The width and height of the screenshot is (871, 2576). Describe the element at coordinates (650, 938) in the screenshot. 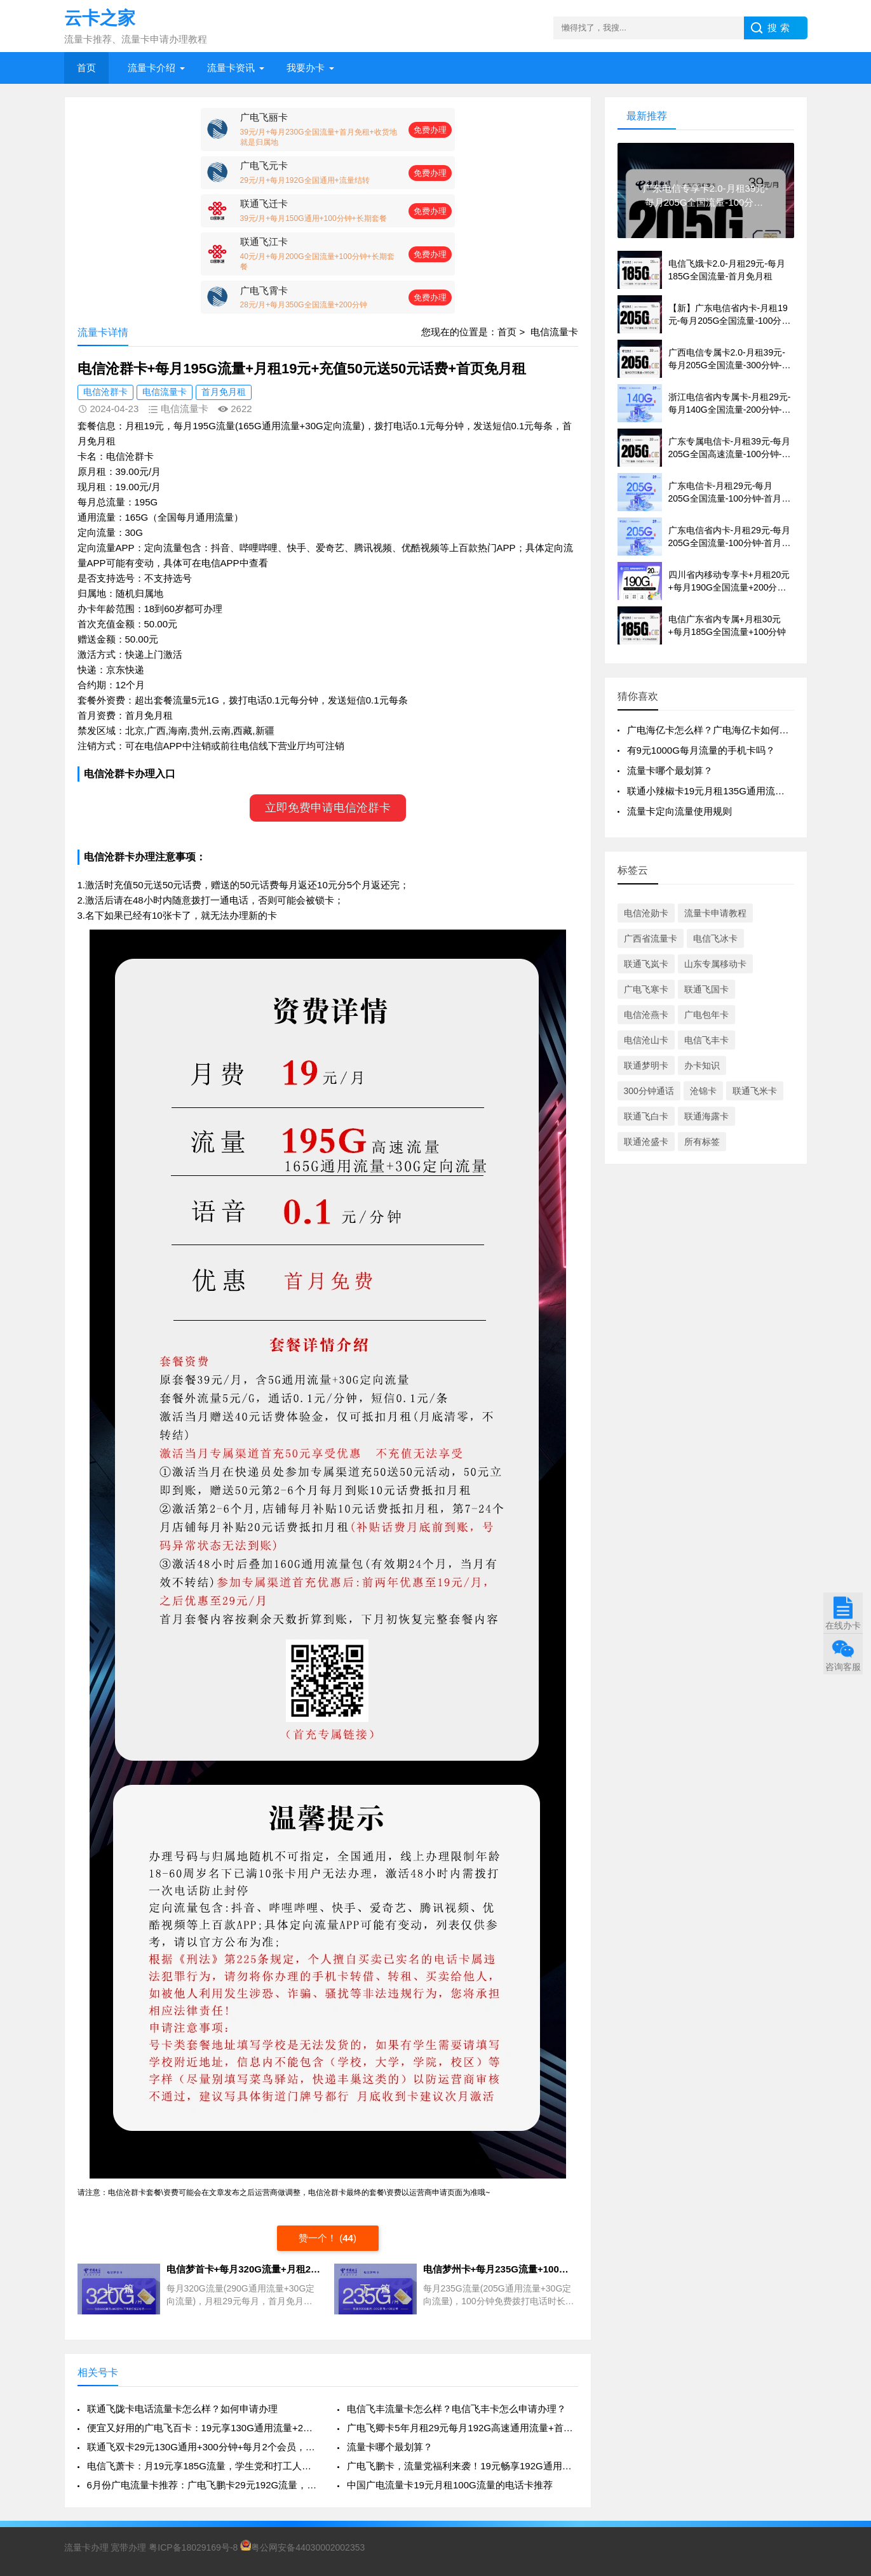

I see `广西省流量卡` at that location.